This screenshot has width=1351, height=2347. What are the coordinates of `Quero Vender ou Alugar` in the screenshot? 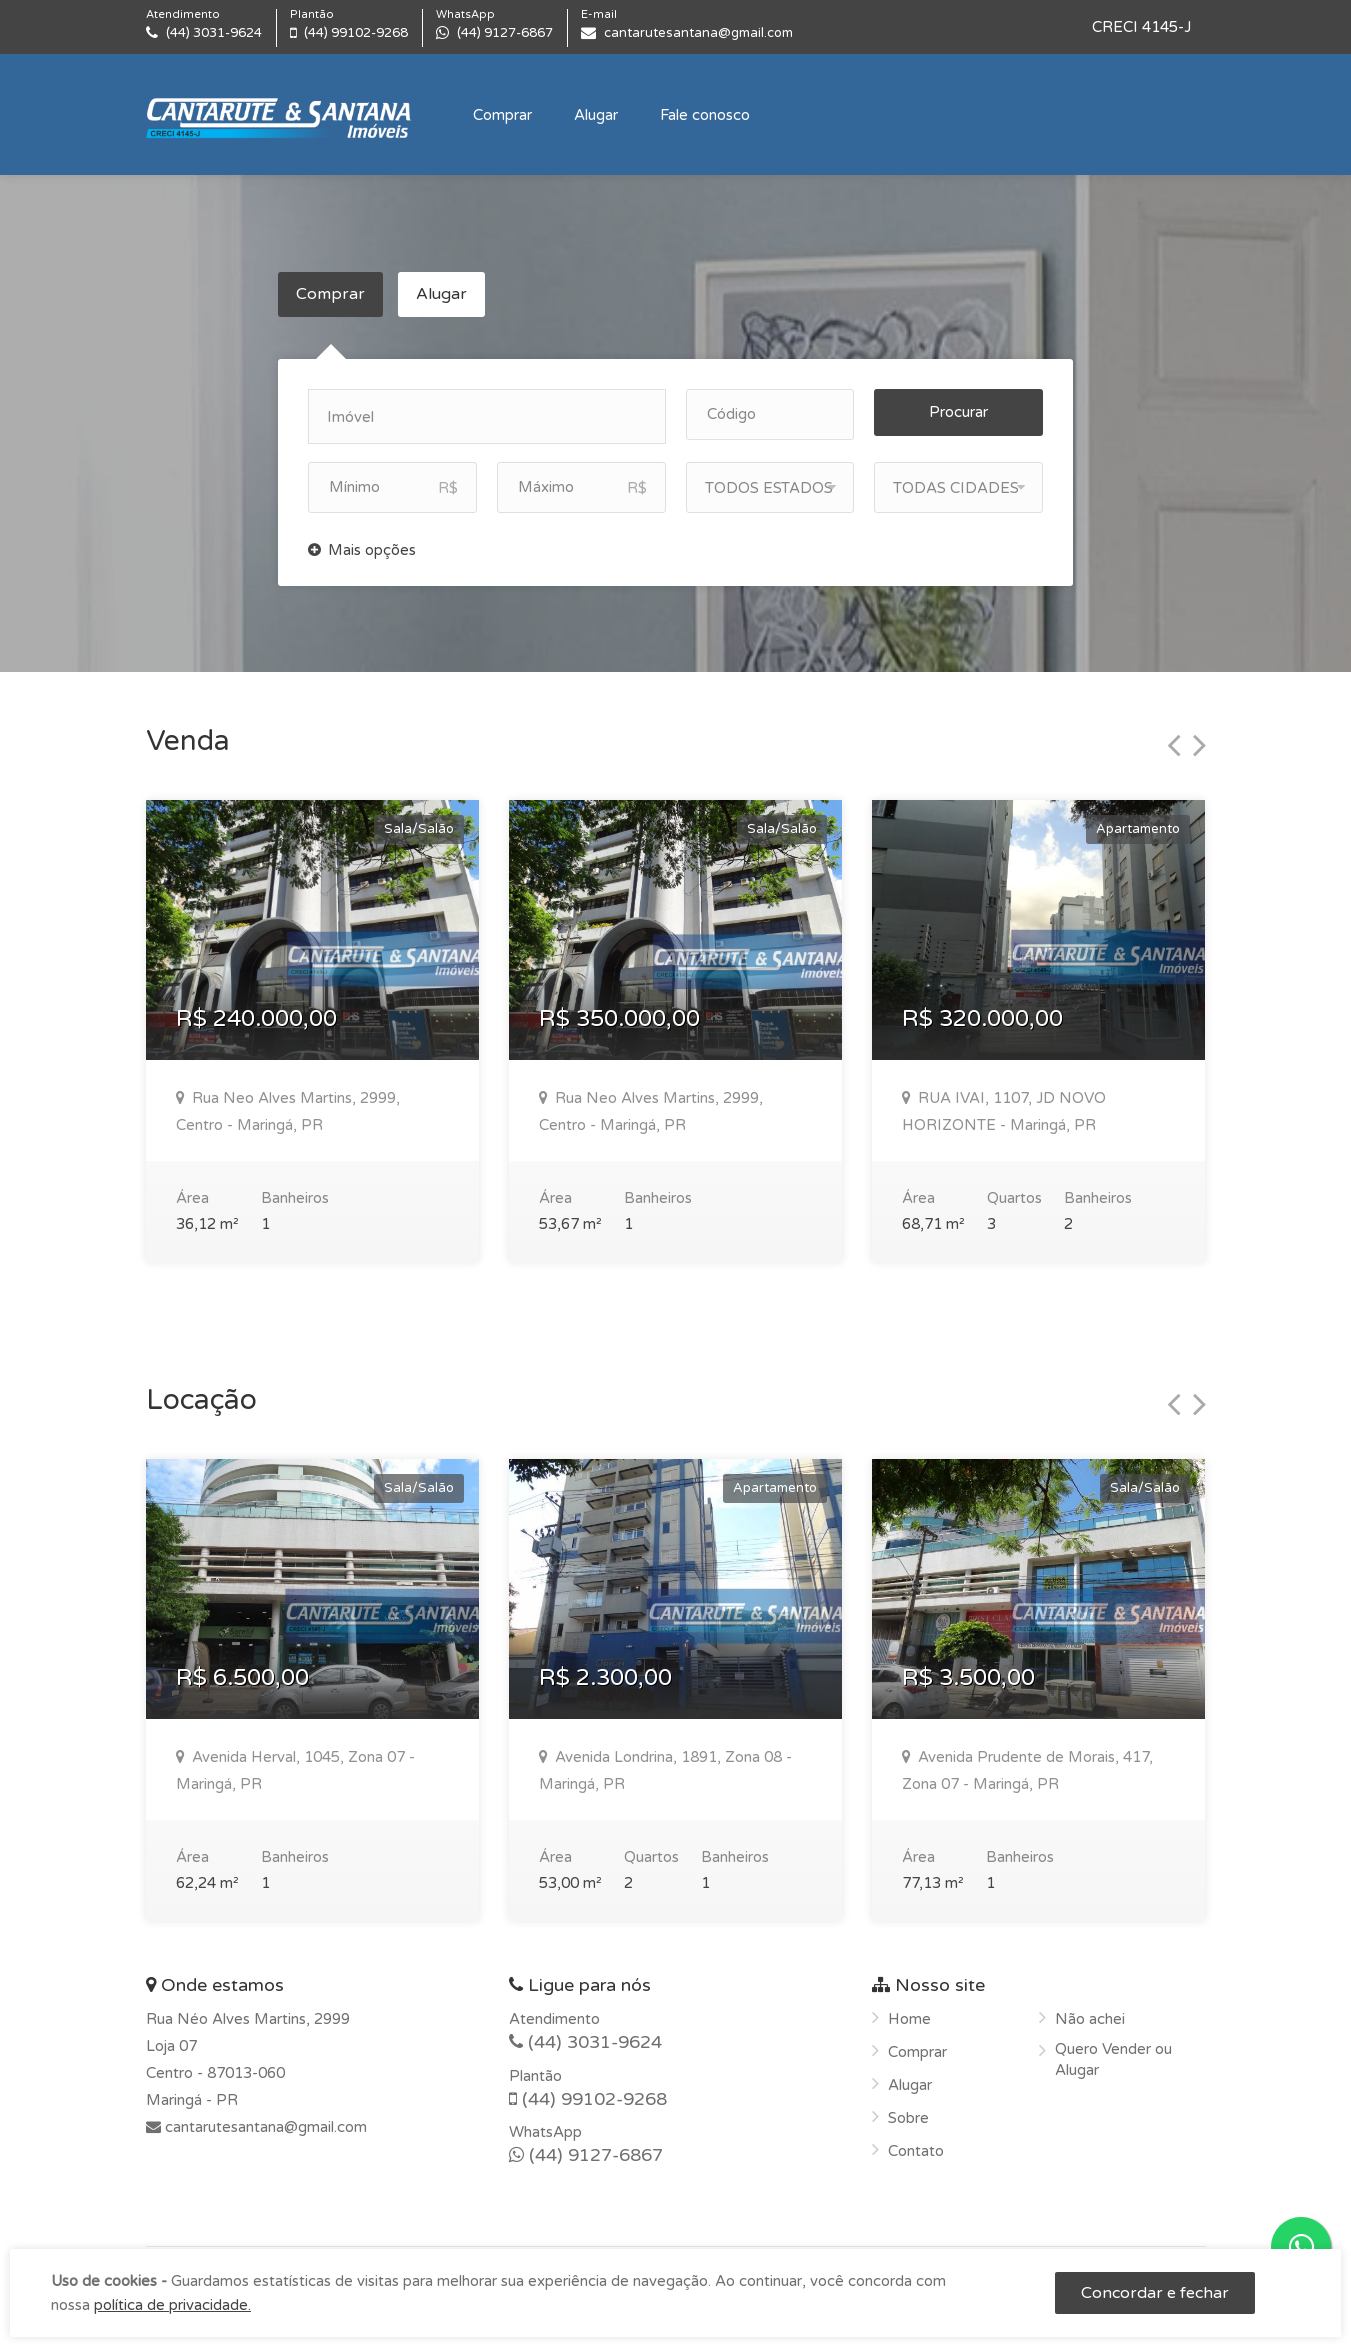 It's located at (1113, 2052).